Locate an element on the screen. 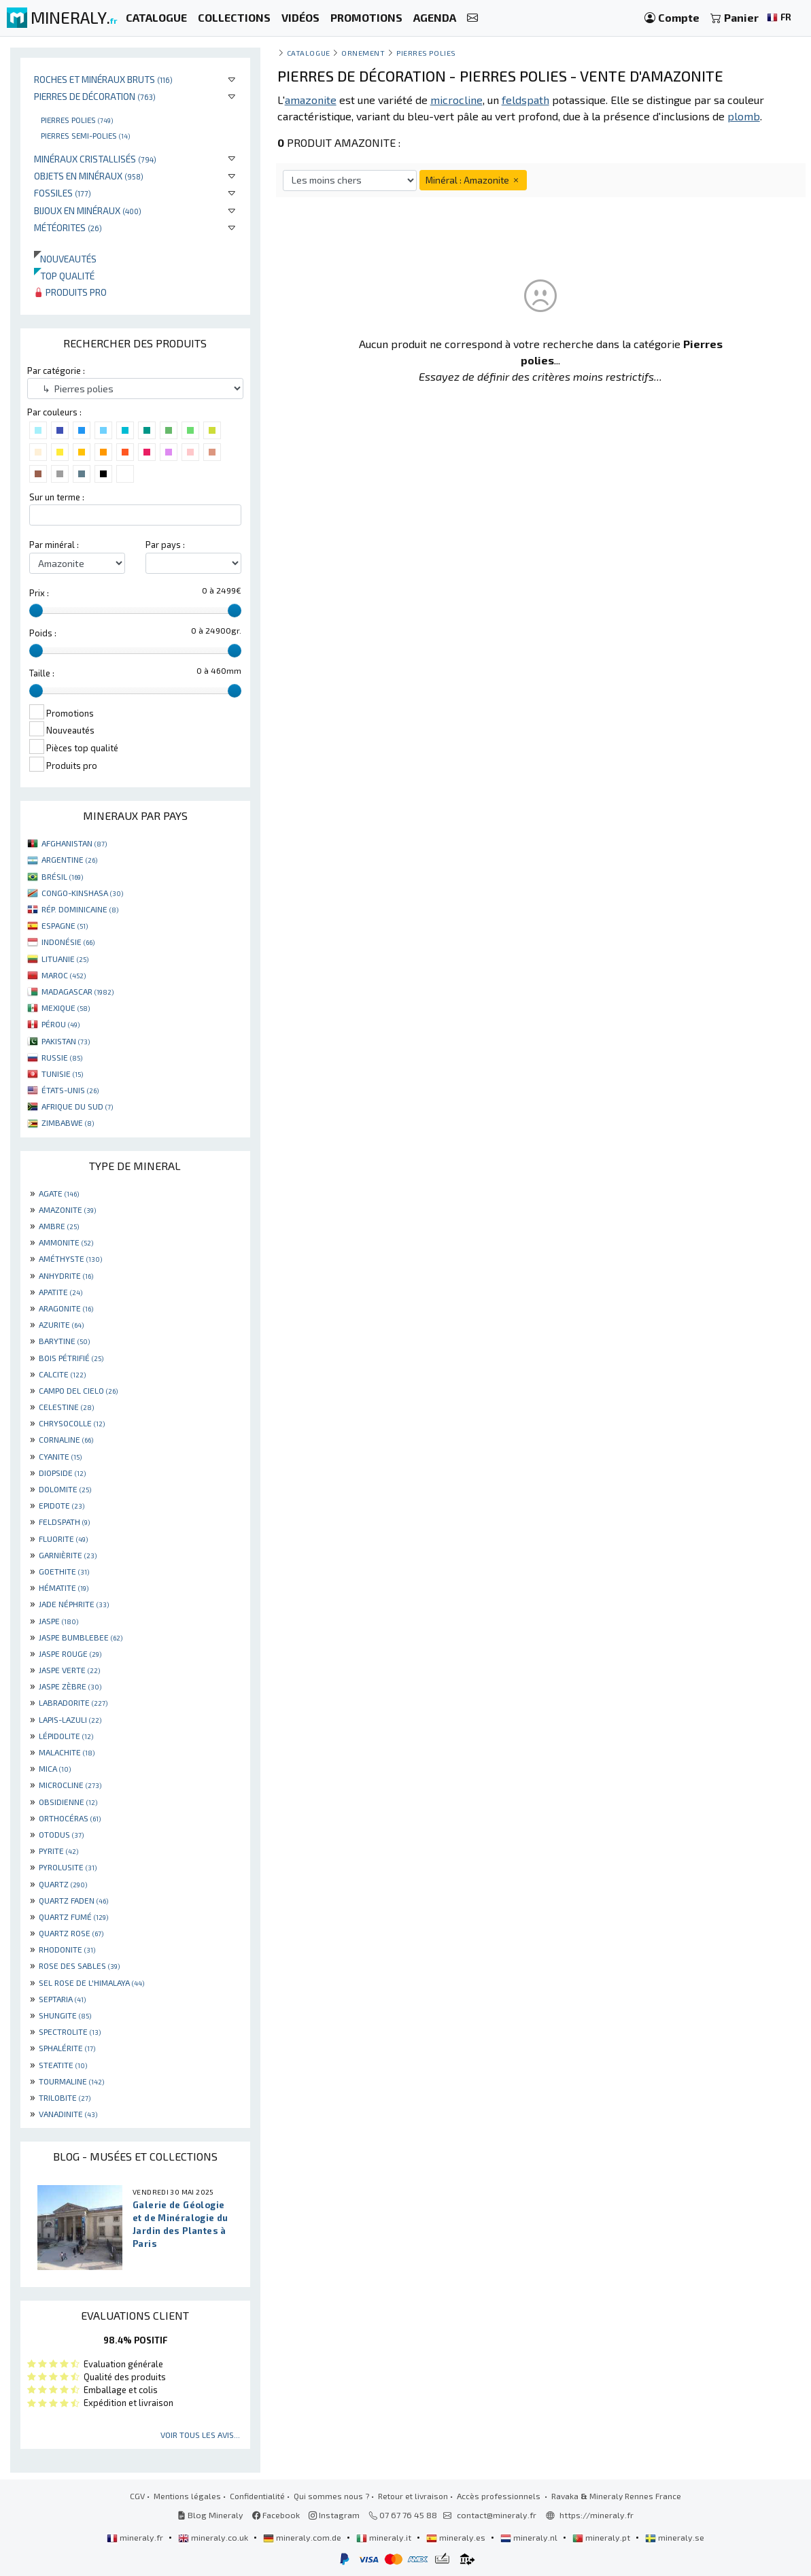 The width and height of the screenshot is (811, 2576). PAKISTAN is located at coordinates (65, 1041).